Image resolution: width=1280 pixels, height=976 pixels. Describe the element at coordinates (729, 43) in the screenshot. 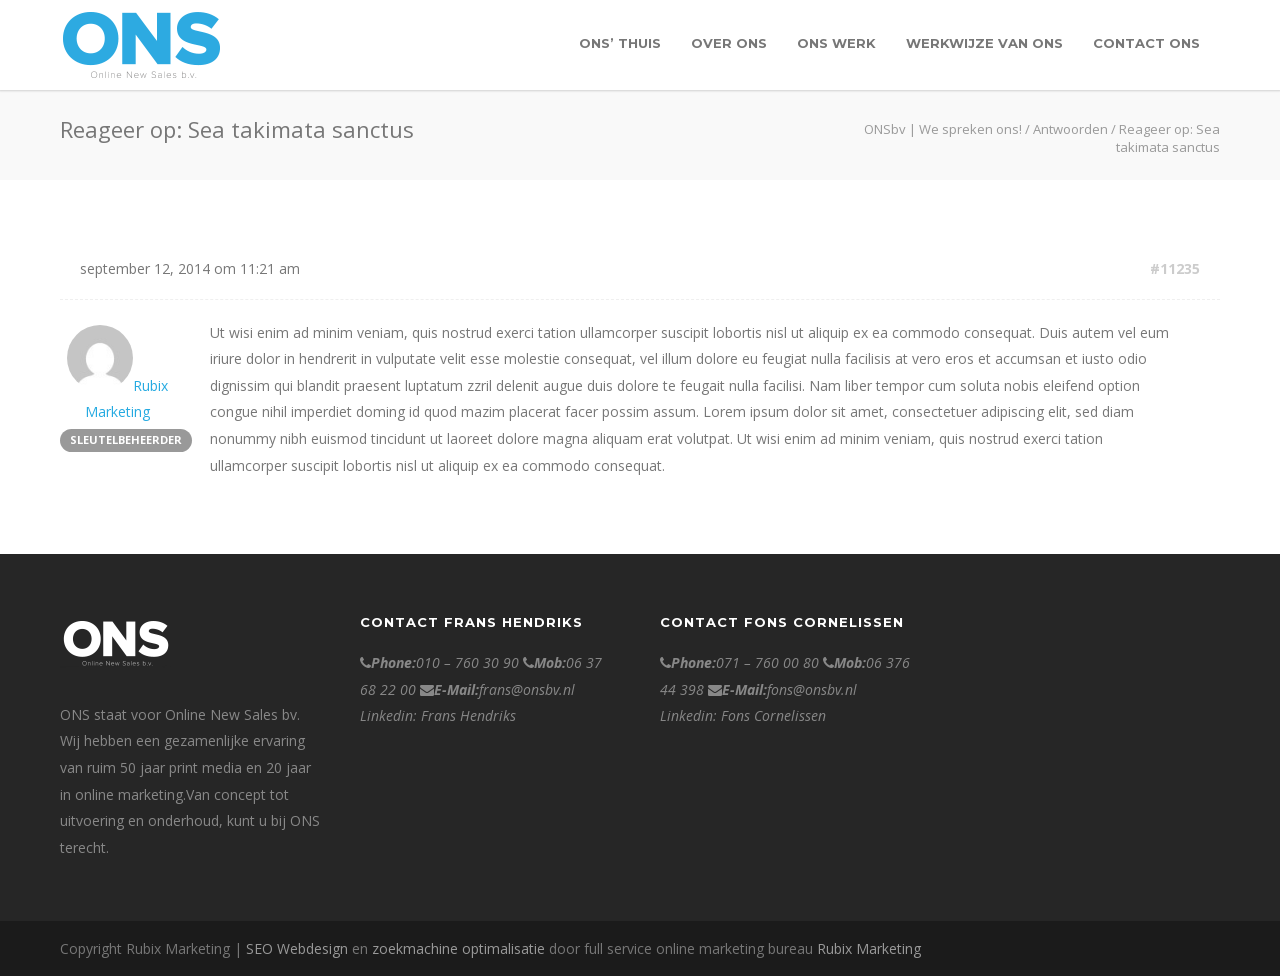

I see `over ONS` at that location.